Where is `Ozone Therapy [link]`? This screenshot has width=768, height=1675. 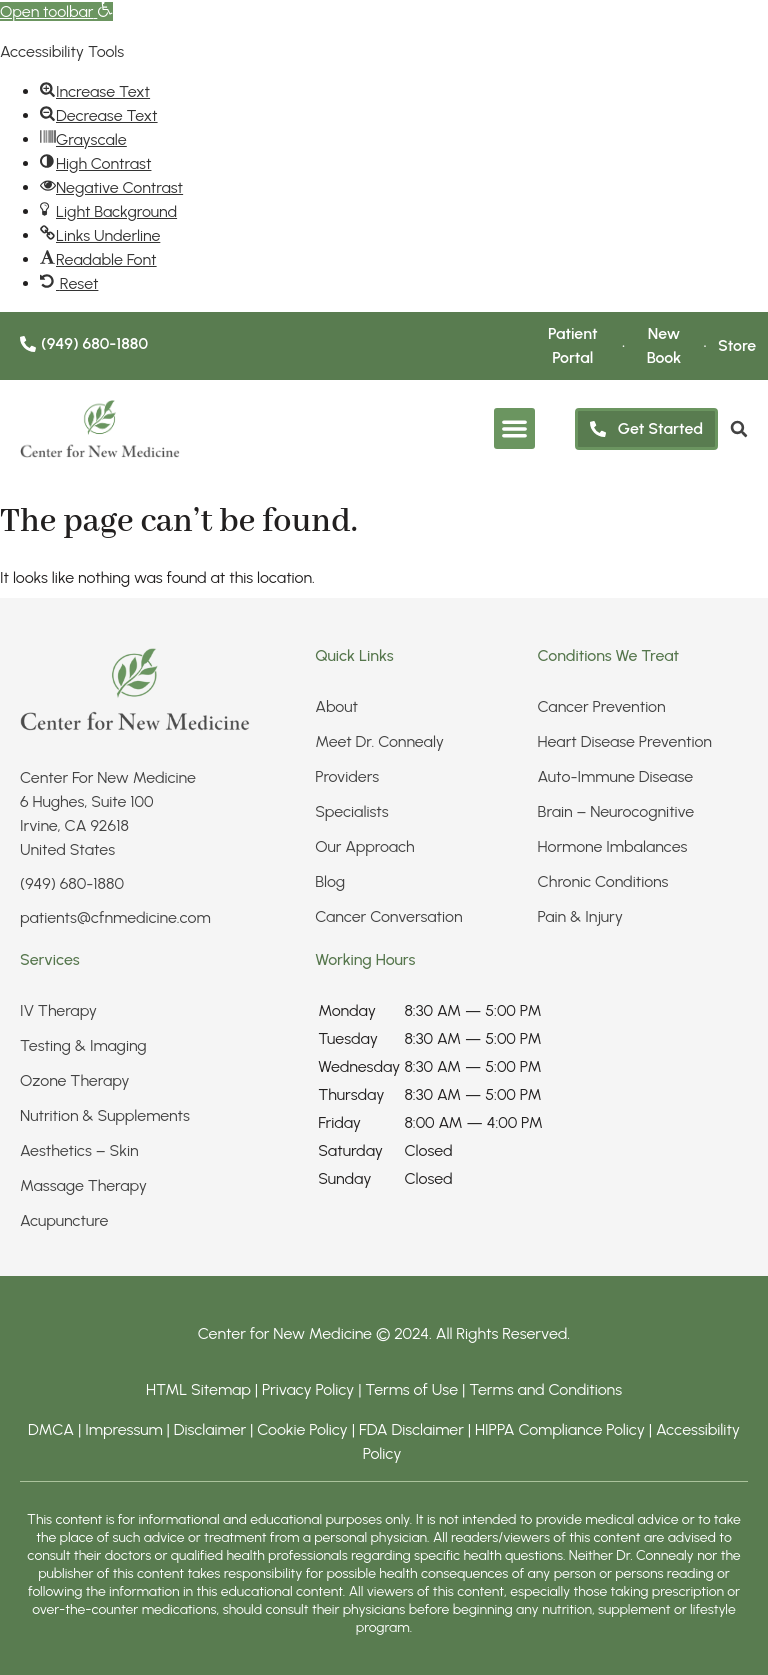
Ozone Therapy [link] is located at coordinates (75, 1080).